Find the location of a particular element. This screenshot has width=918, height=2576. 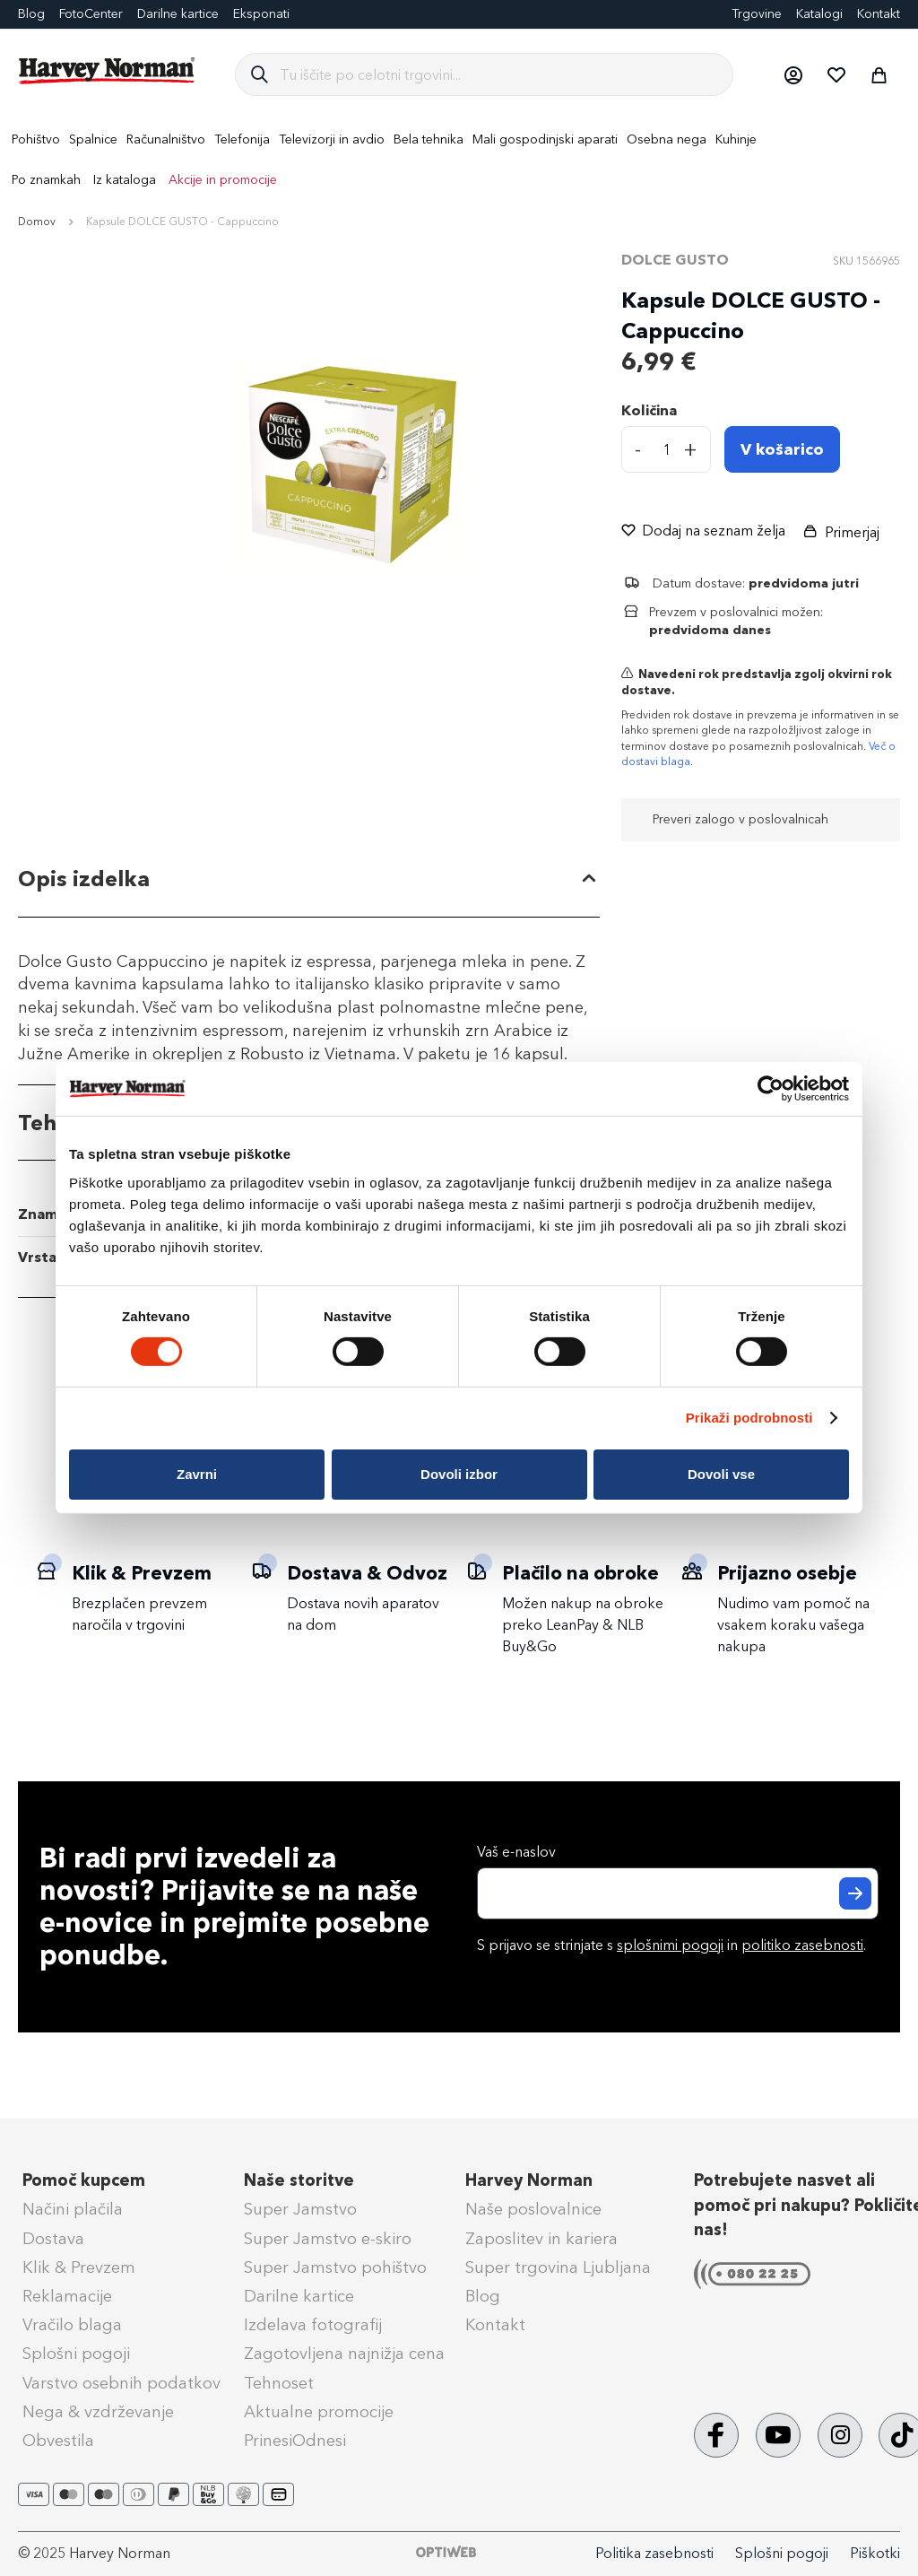

Katalogi is located at coordinates (819, 14).